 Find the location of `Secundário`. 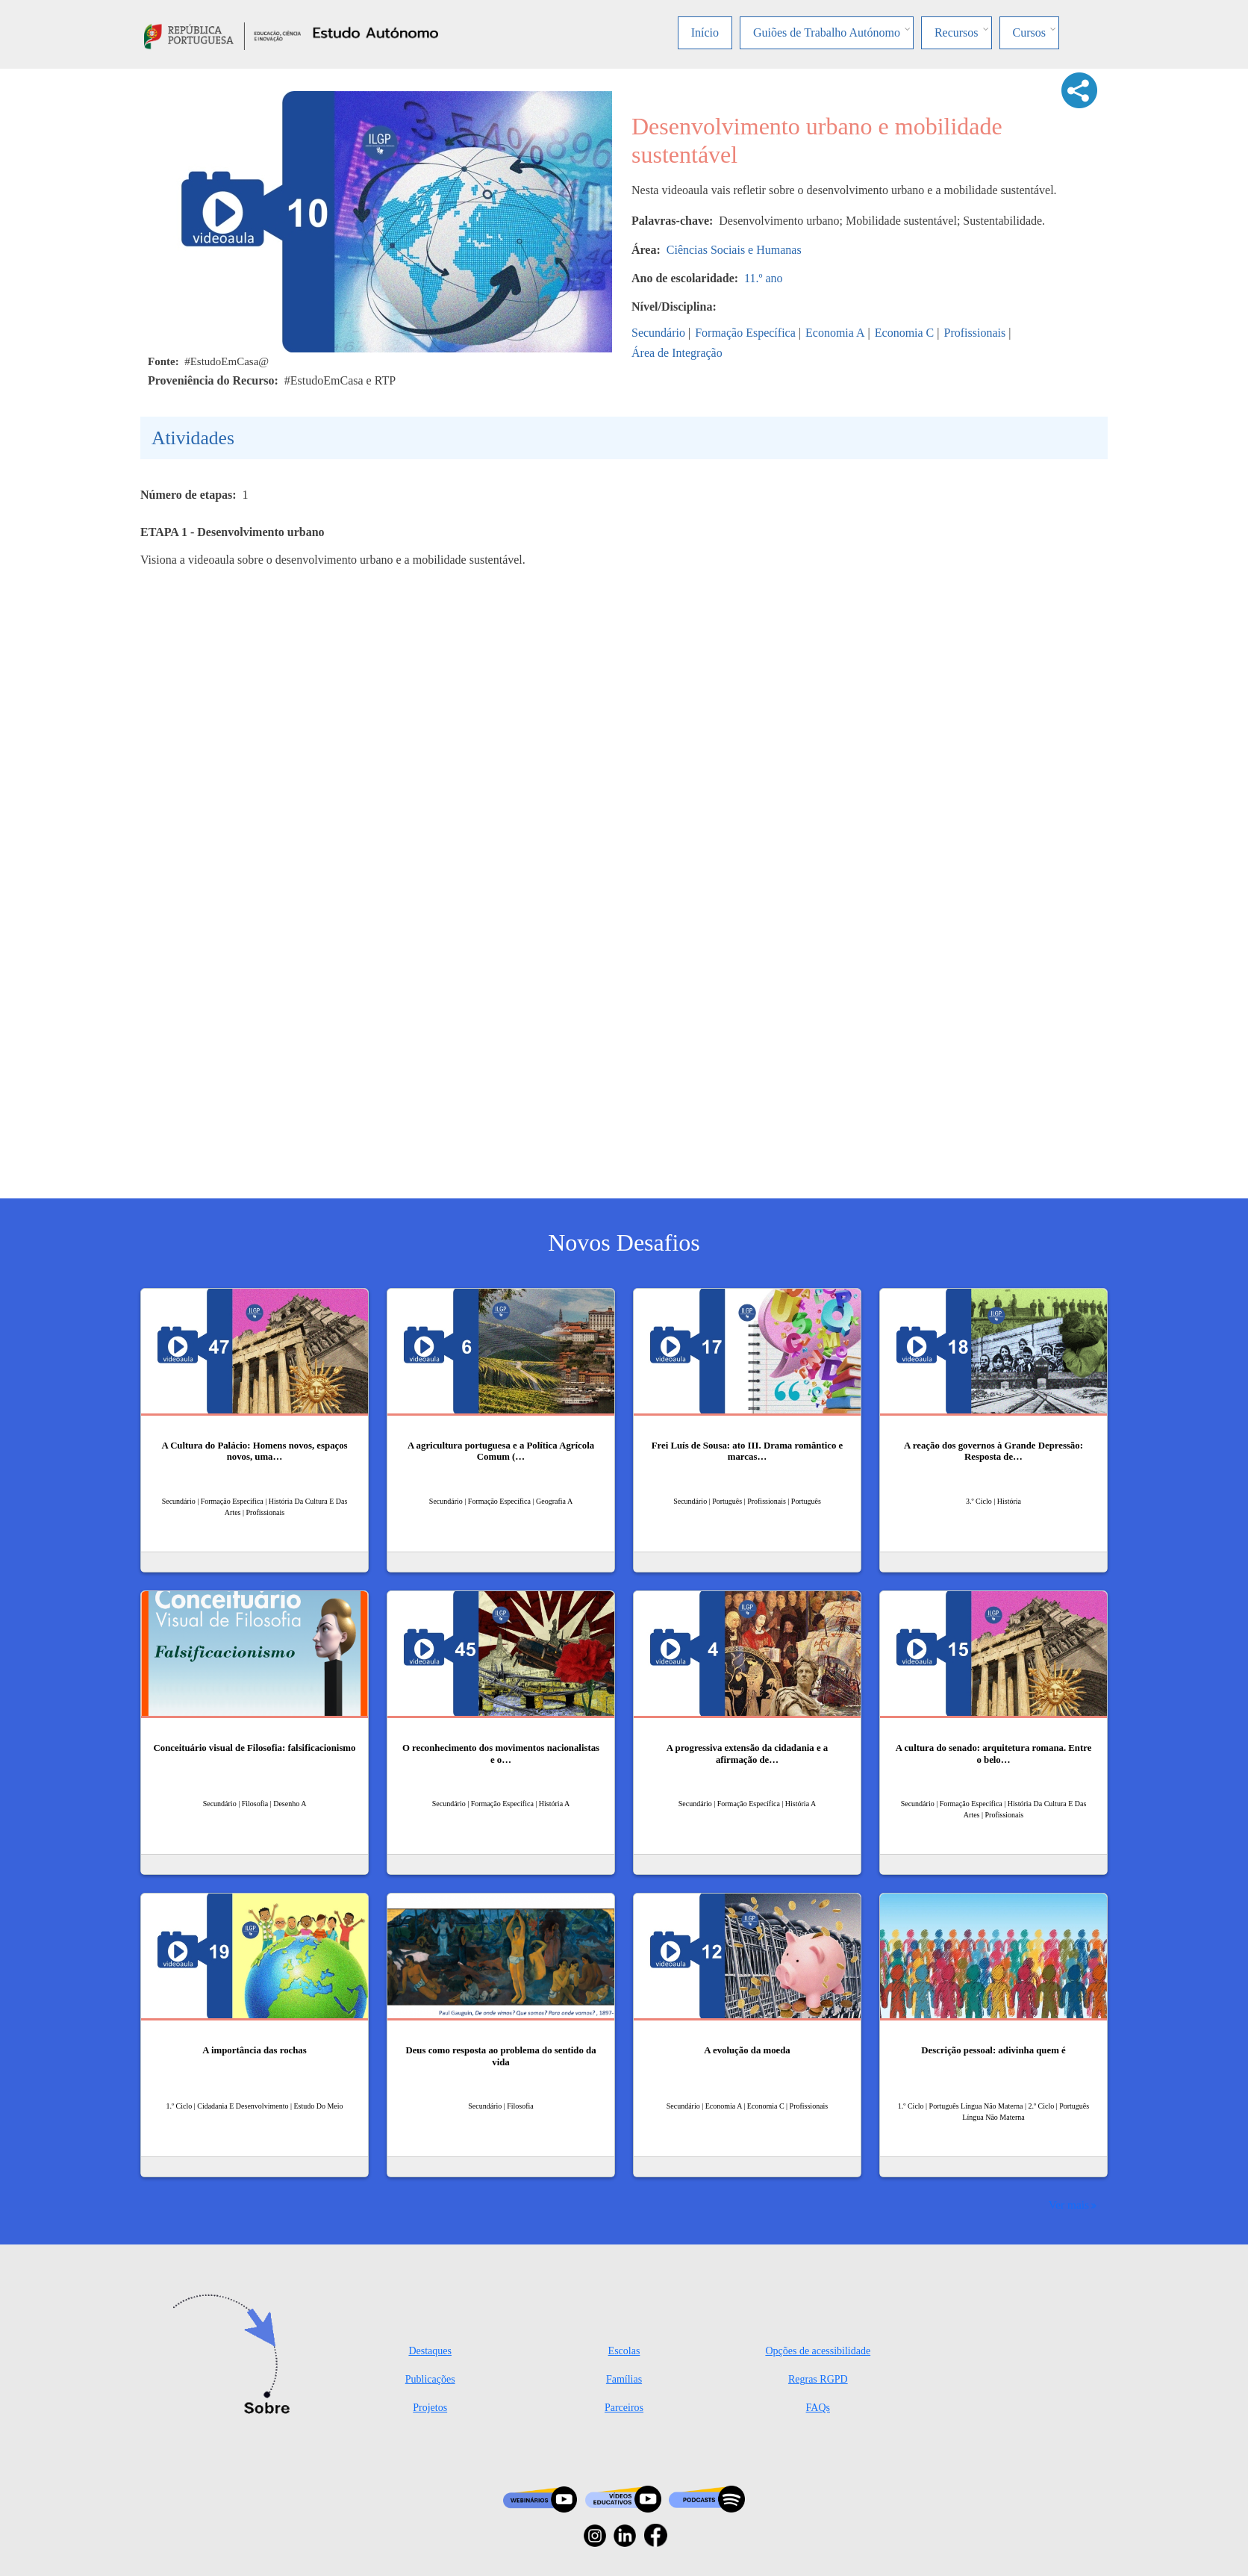

Secundário is located at coordinates (658, 332).